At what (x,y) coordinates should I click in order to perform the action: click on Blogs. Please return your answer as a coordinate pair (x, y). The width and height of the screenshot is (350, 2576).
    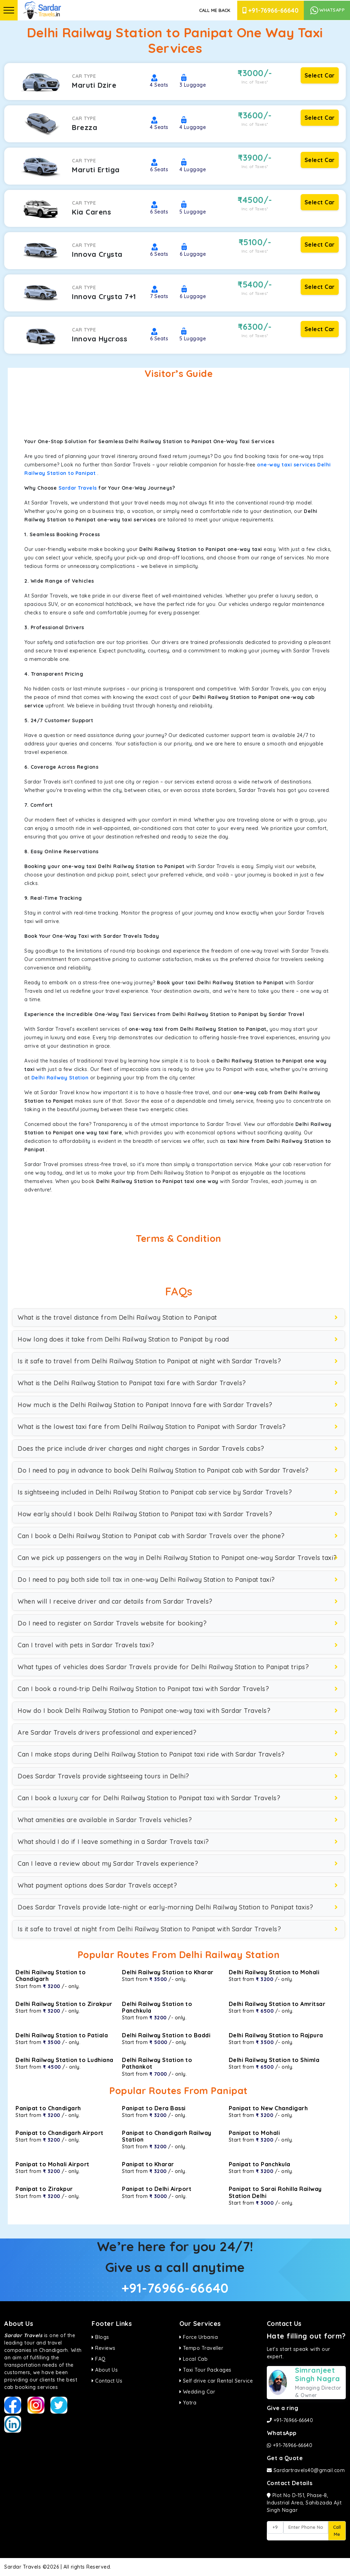
    Looking at the image, I should click on (100, 2337).